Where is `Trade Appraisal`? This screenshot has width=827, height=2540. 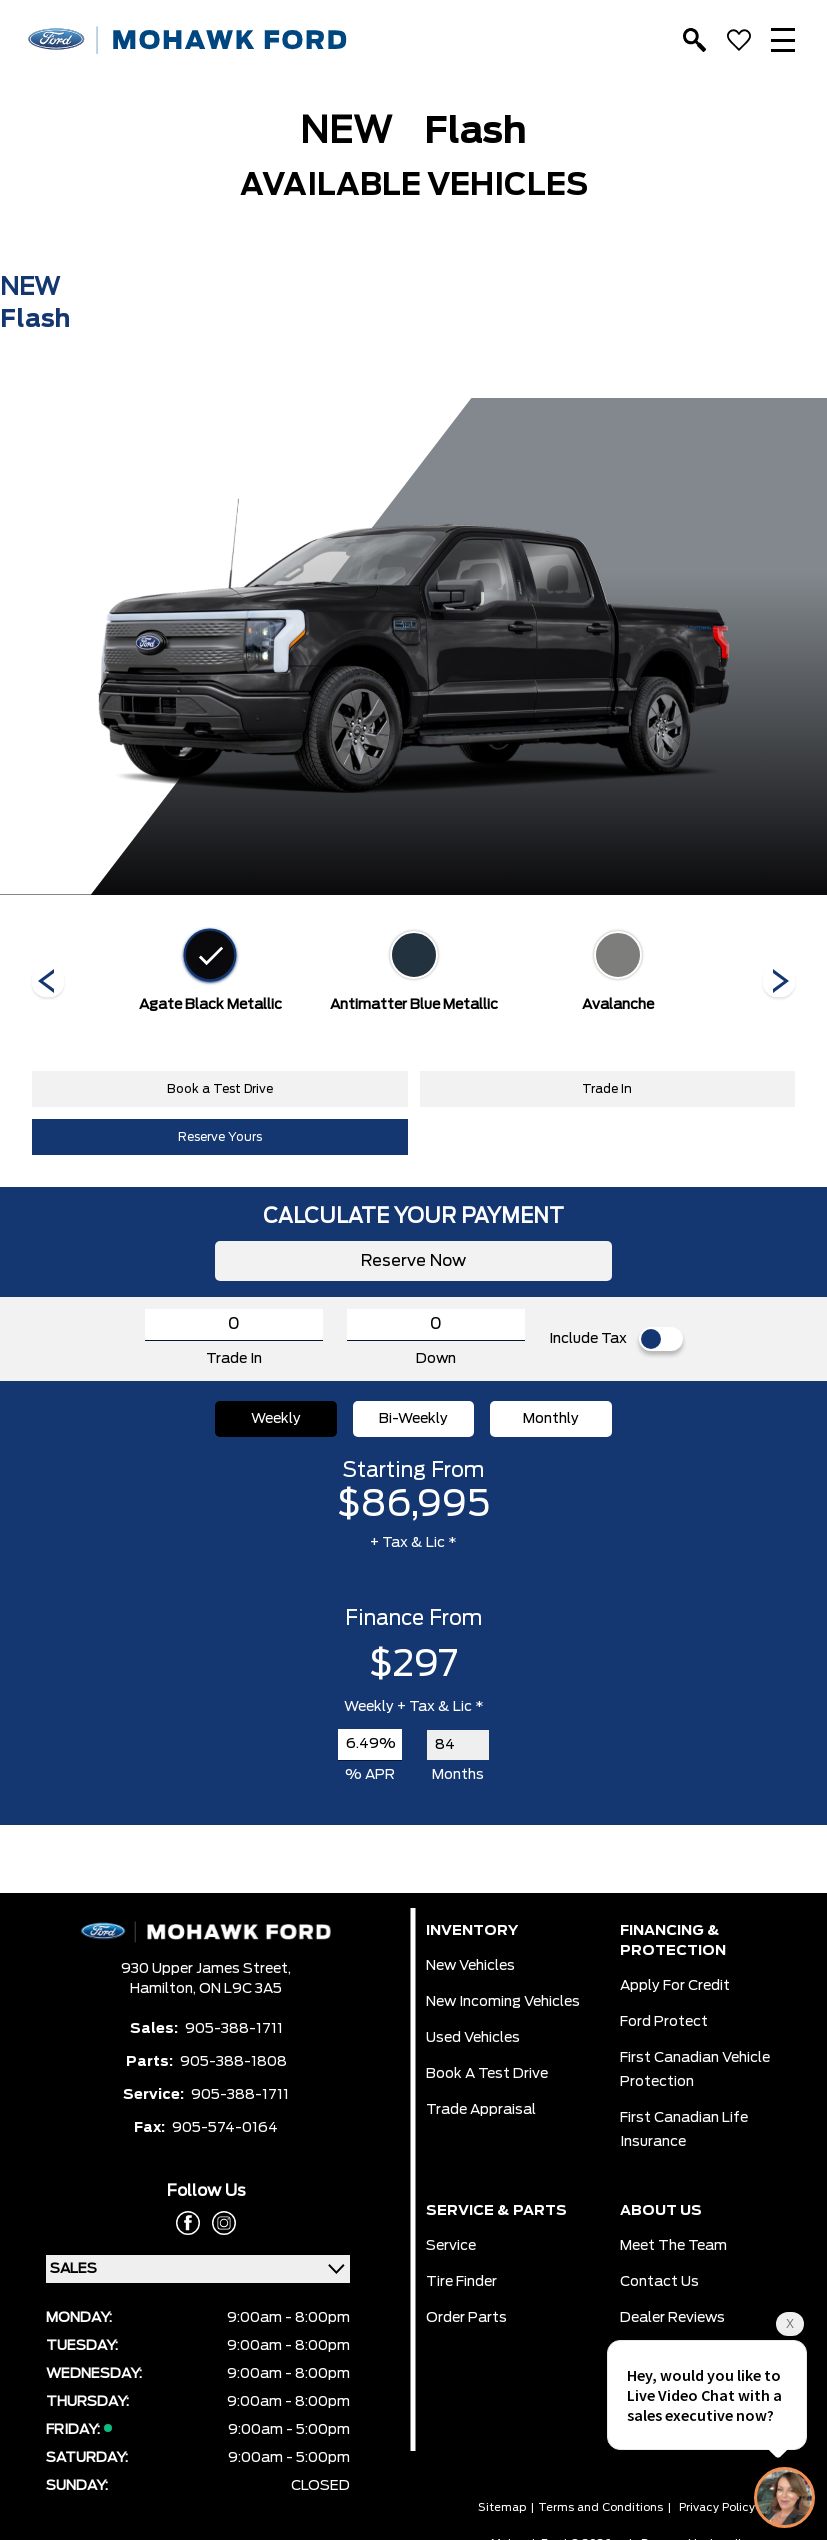
Trade Appraisal is located at coordinates (481, 2110).